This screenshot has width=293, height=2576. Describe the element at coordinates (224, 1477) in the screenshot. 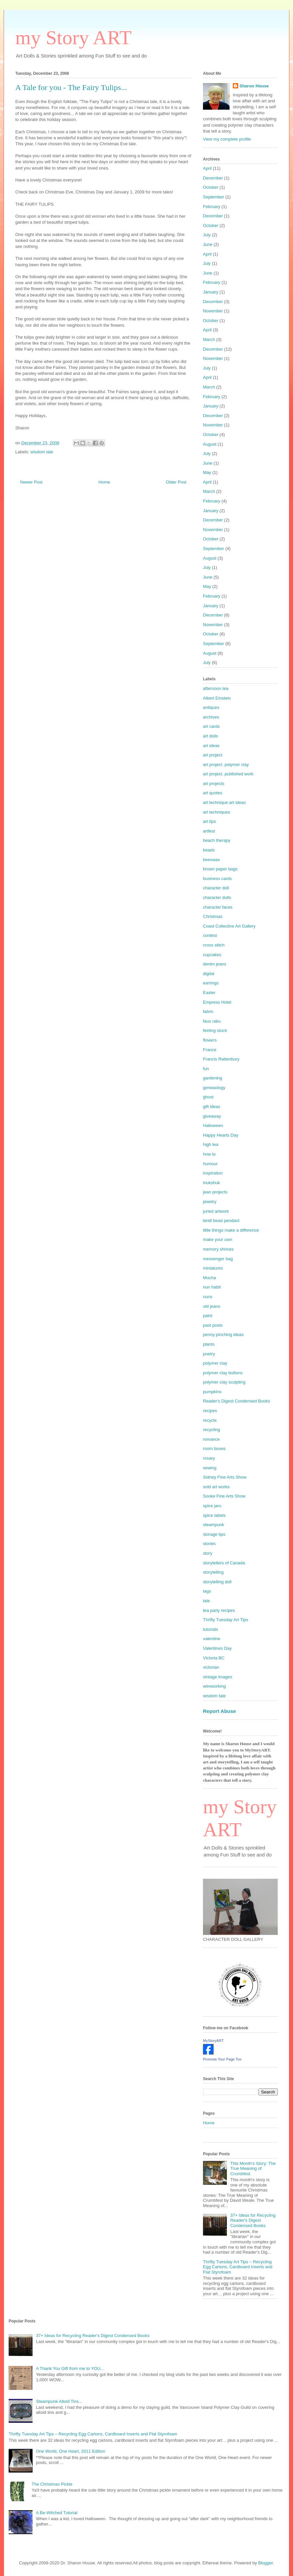

I see `Sidney Fine Arts Show` at that location.